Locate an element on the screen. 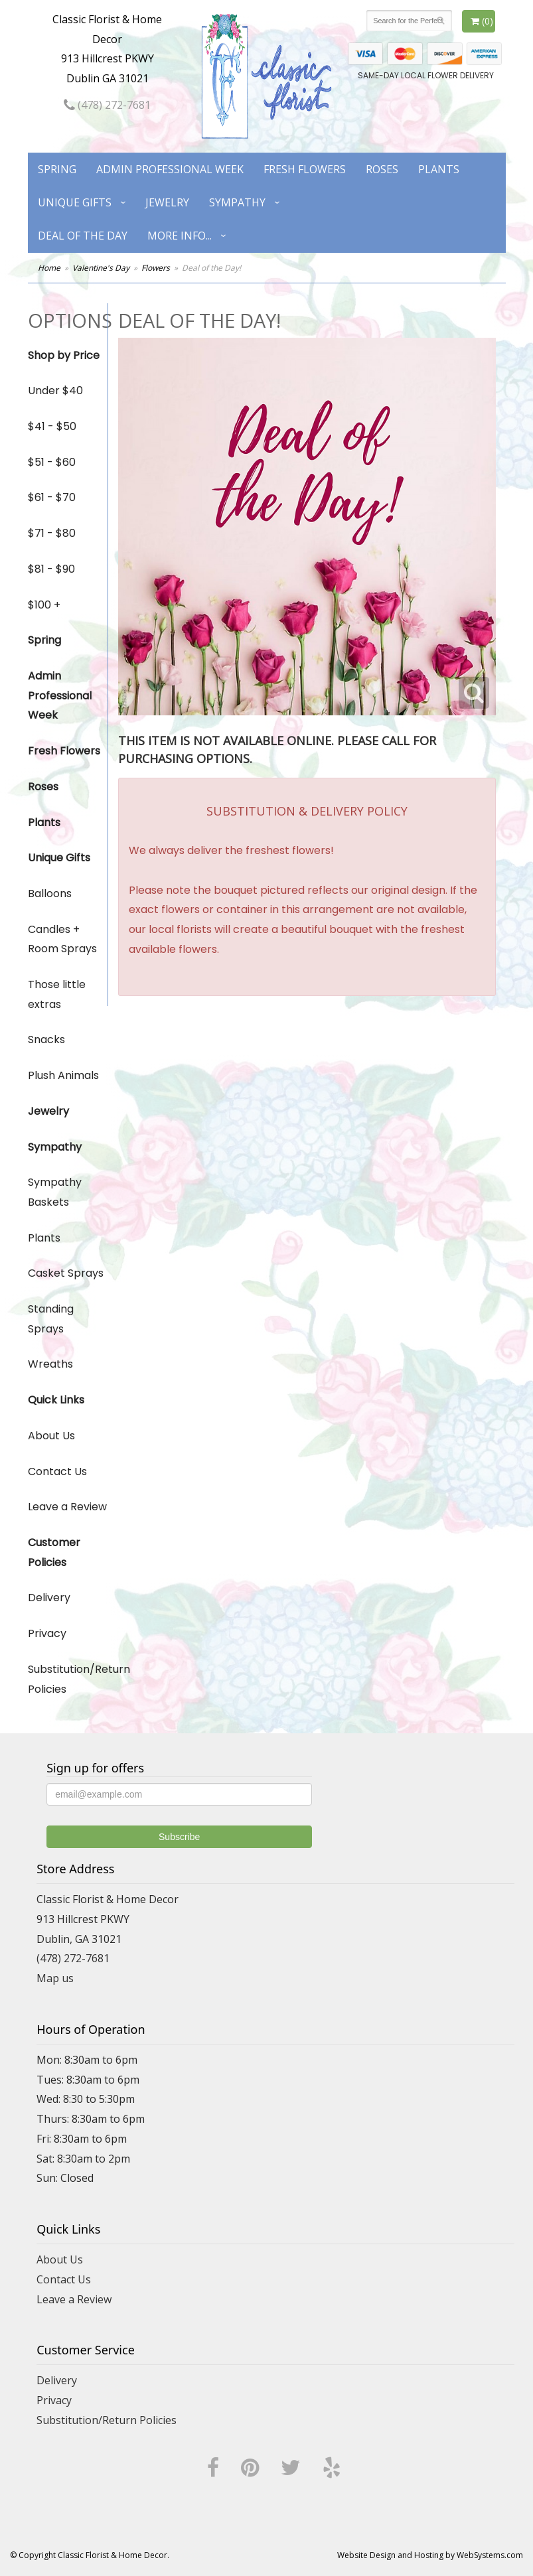  Candles + Room Sprays is located at coordinates (62, 939).